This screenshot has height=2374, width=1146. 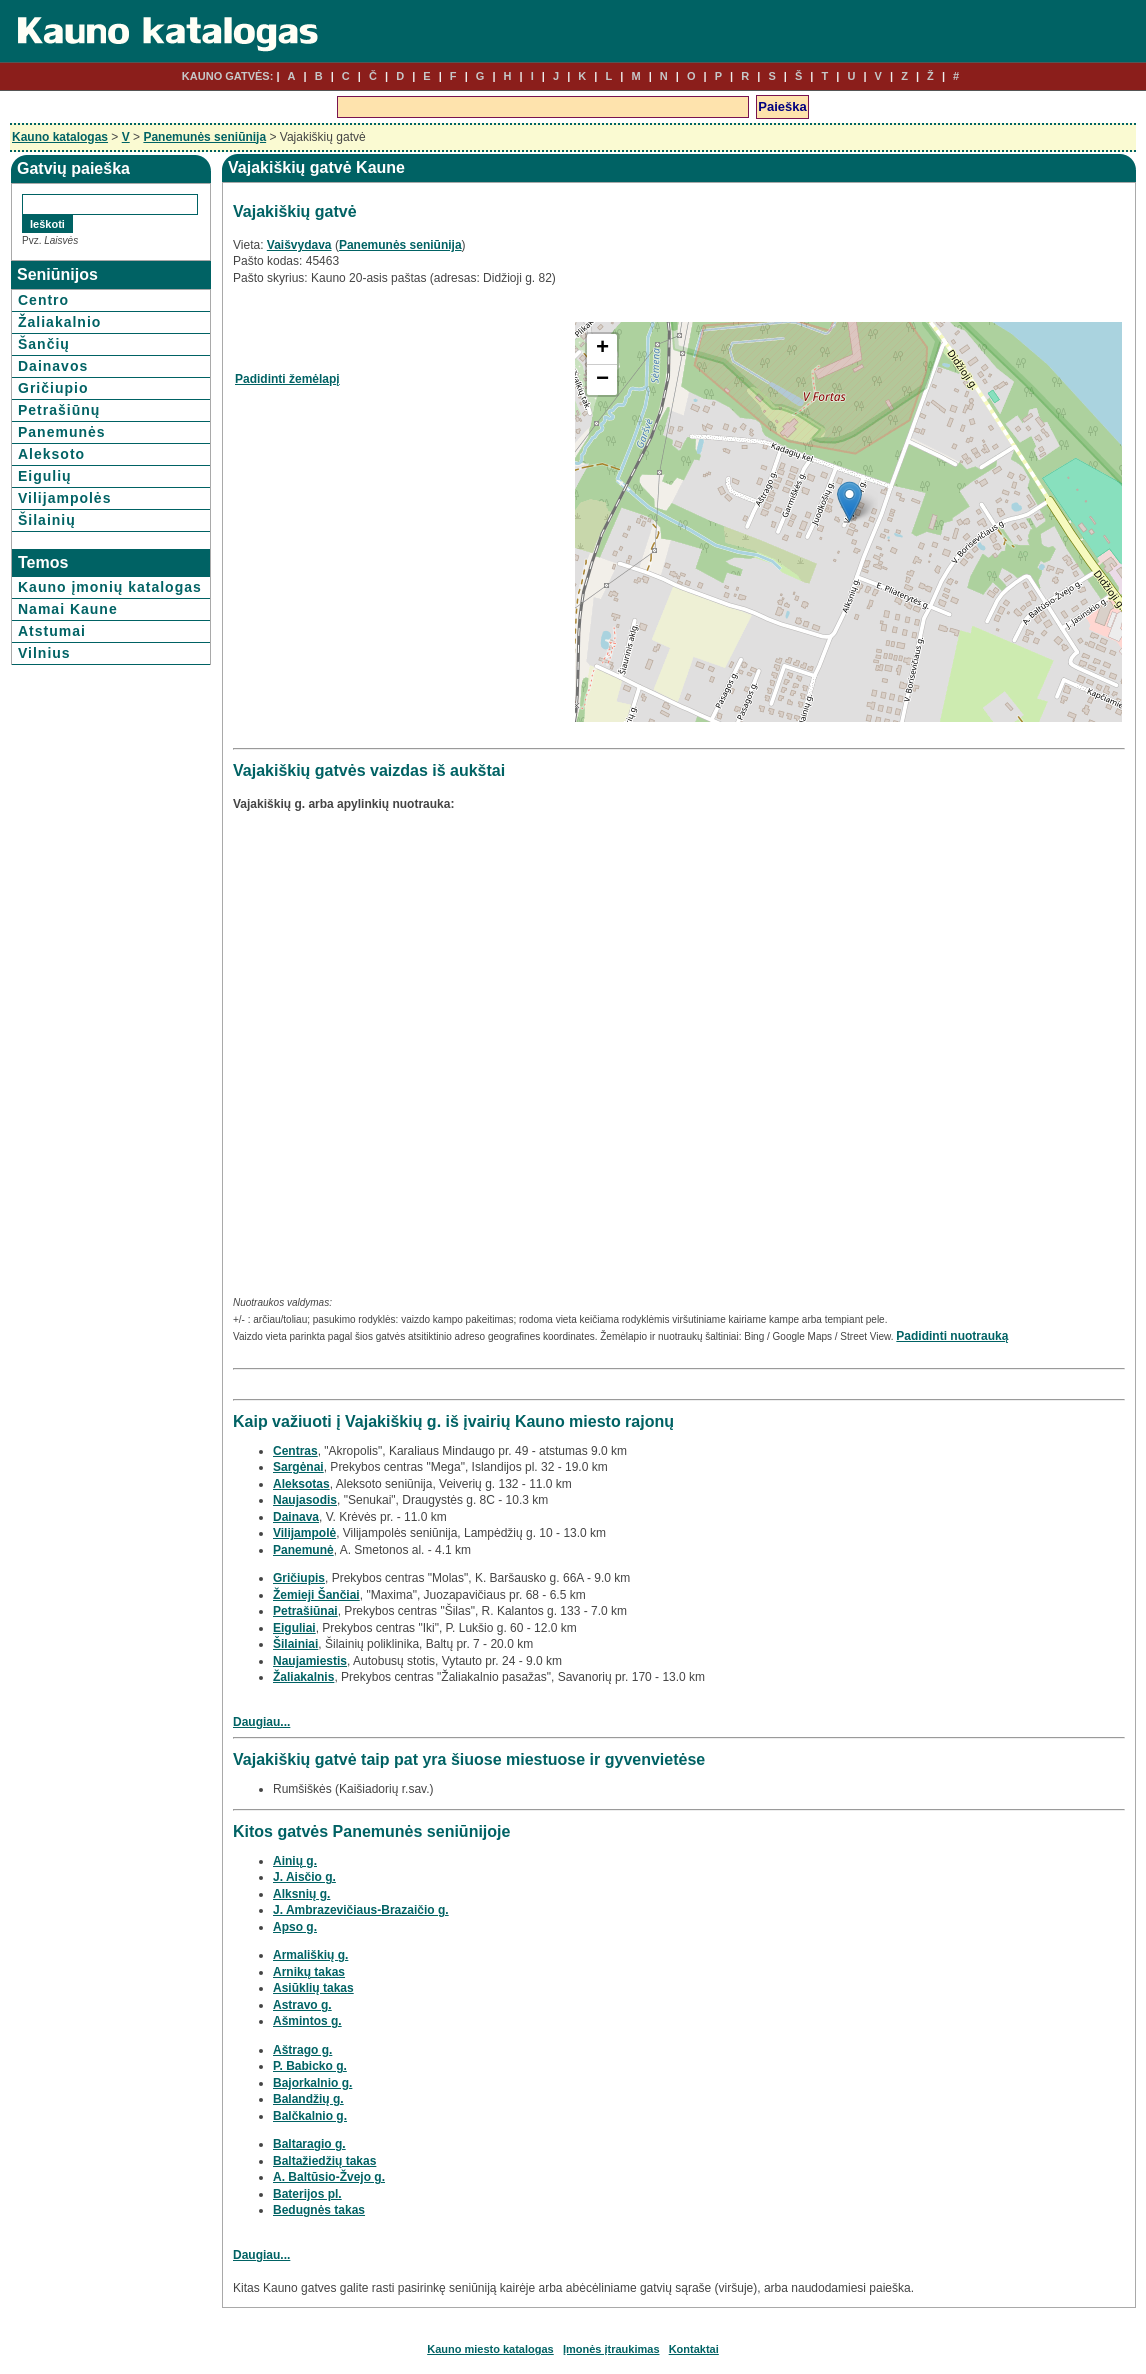 I want to click on Panemunės, so click(x=62, y=432).